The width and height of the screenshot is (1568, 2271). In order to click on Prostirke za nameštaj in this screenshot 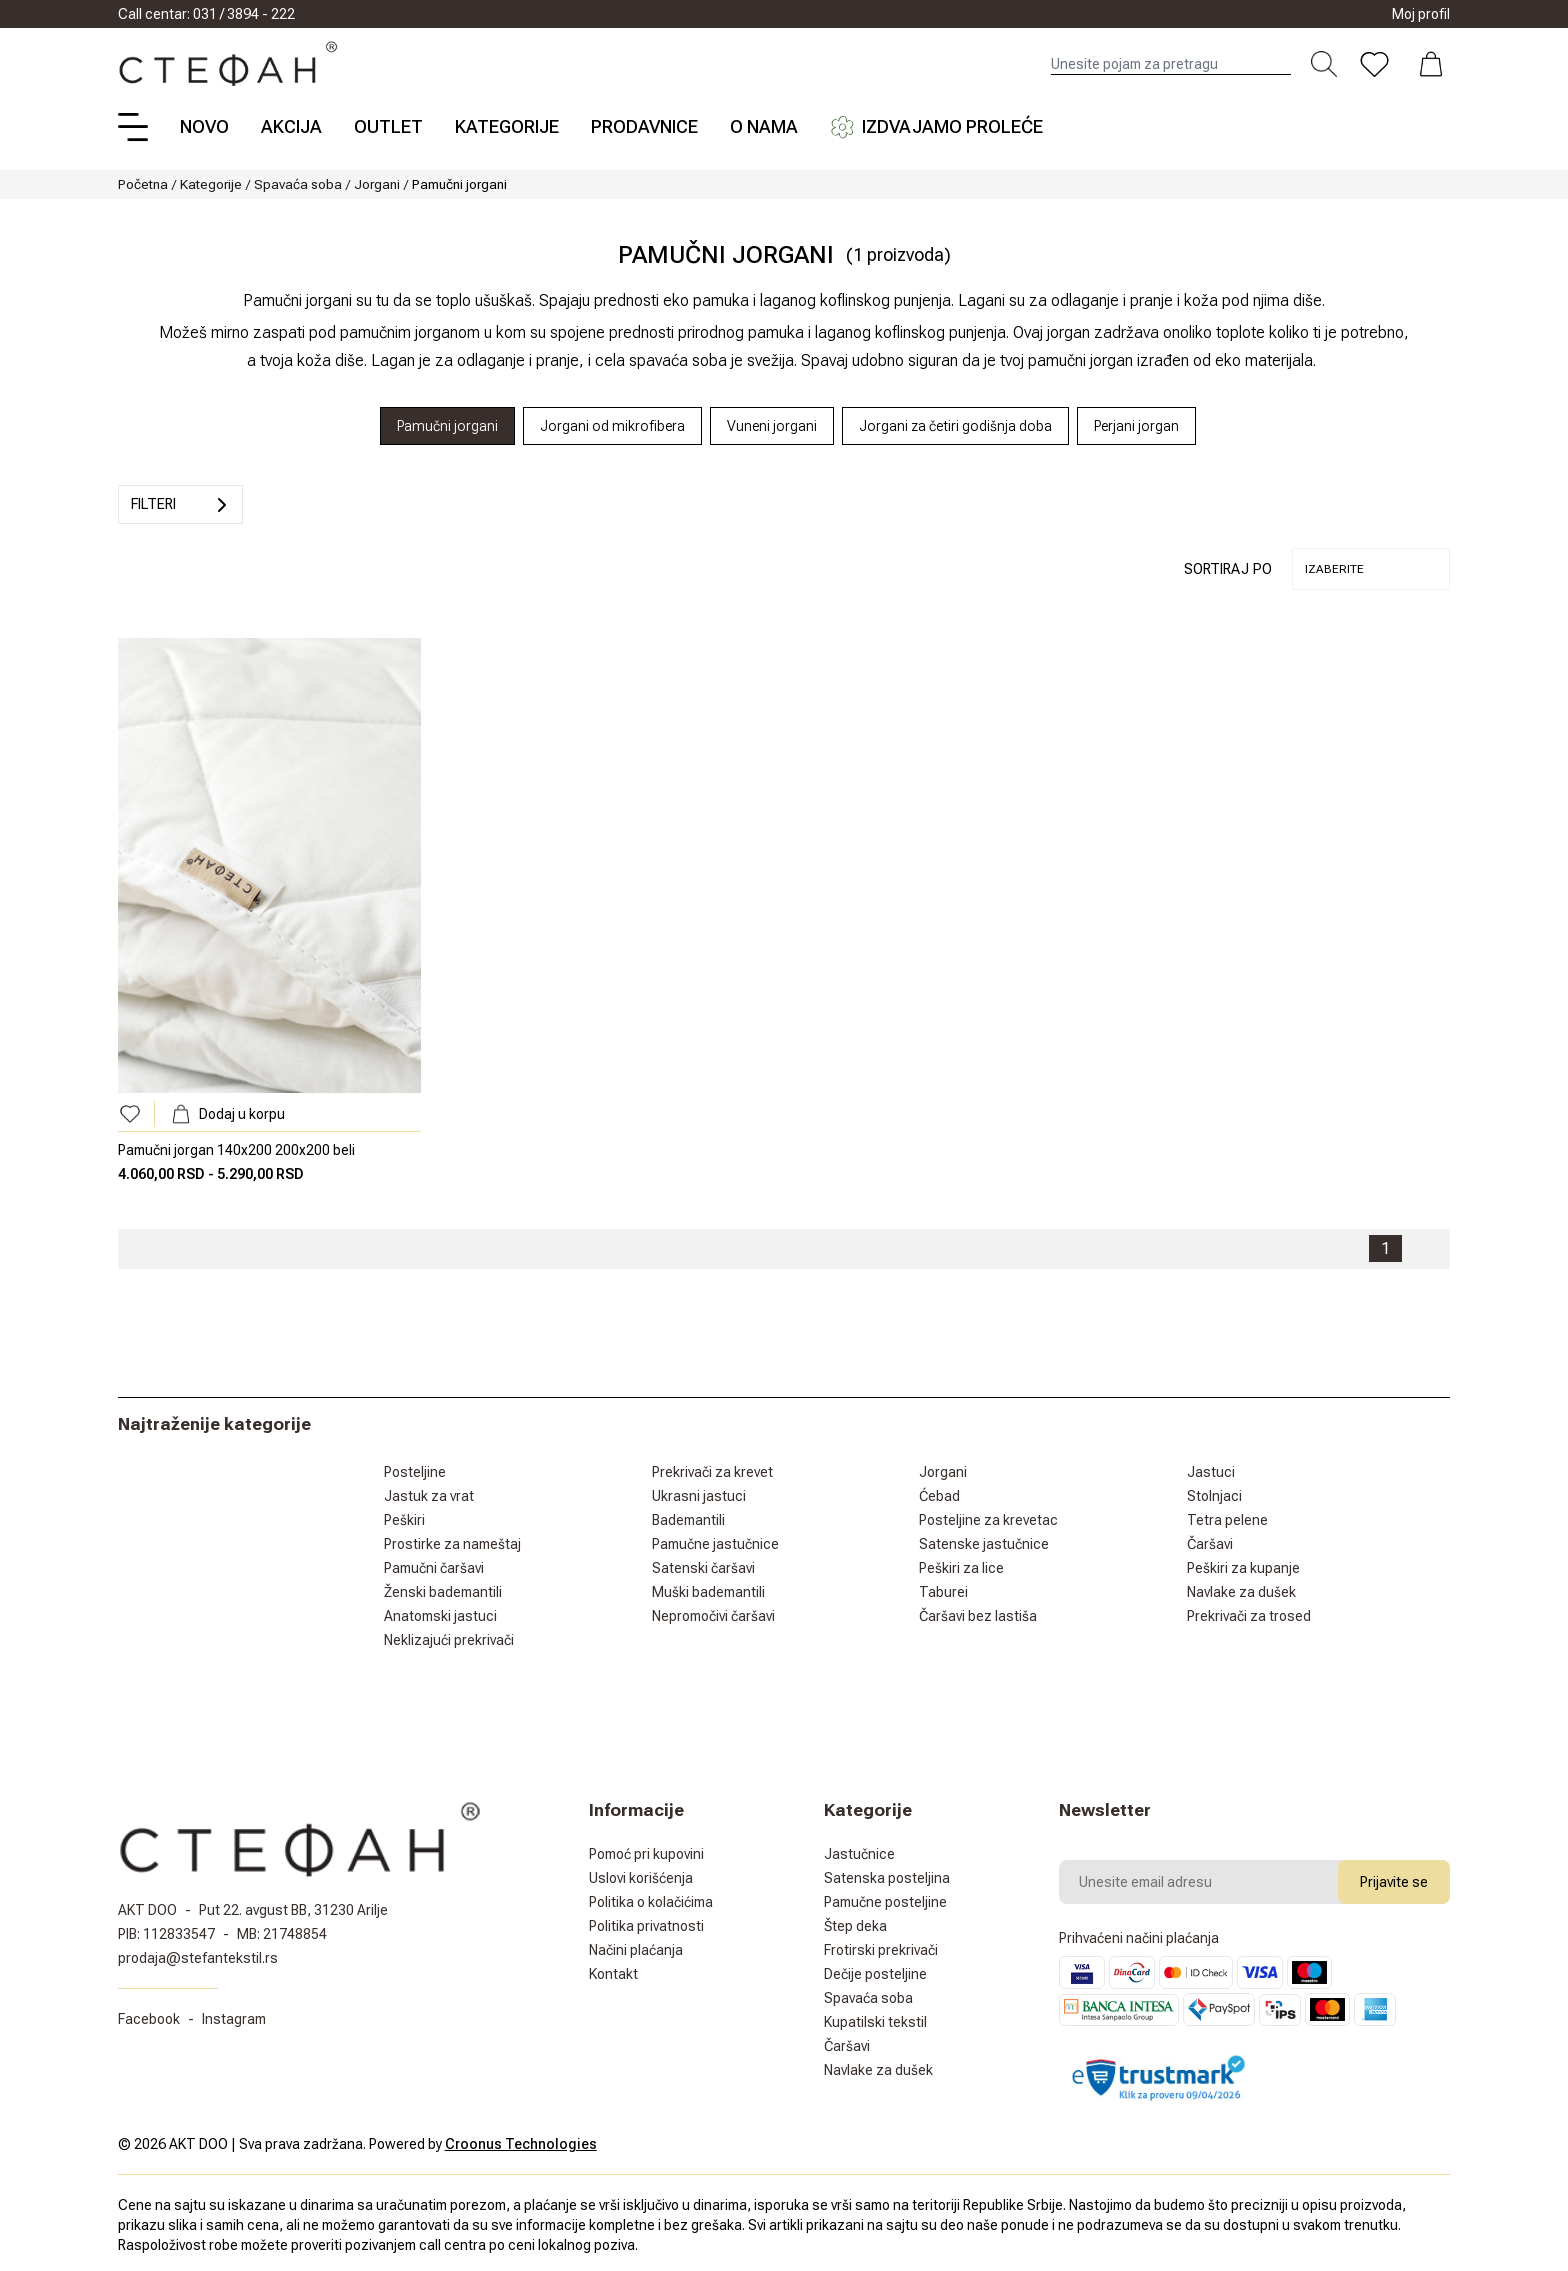, I will do `click(452, 1544)`.